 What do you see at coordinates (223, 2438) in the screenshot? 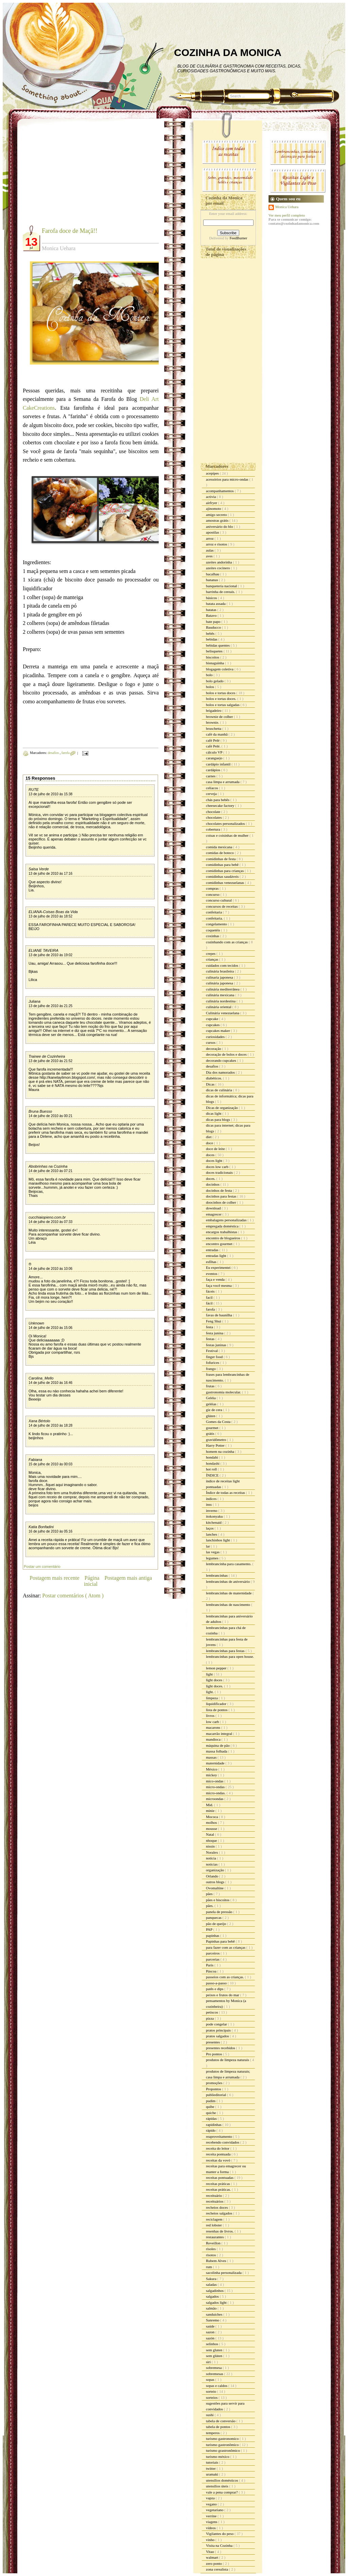
I see `turismo gastronomico` at bounding box center [223, 2438].